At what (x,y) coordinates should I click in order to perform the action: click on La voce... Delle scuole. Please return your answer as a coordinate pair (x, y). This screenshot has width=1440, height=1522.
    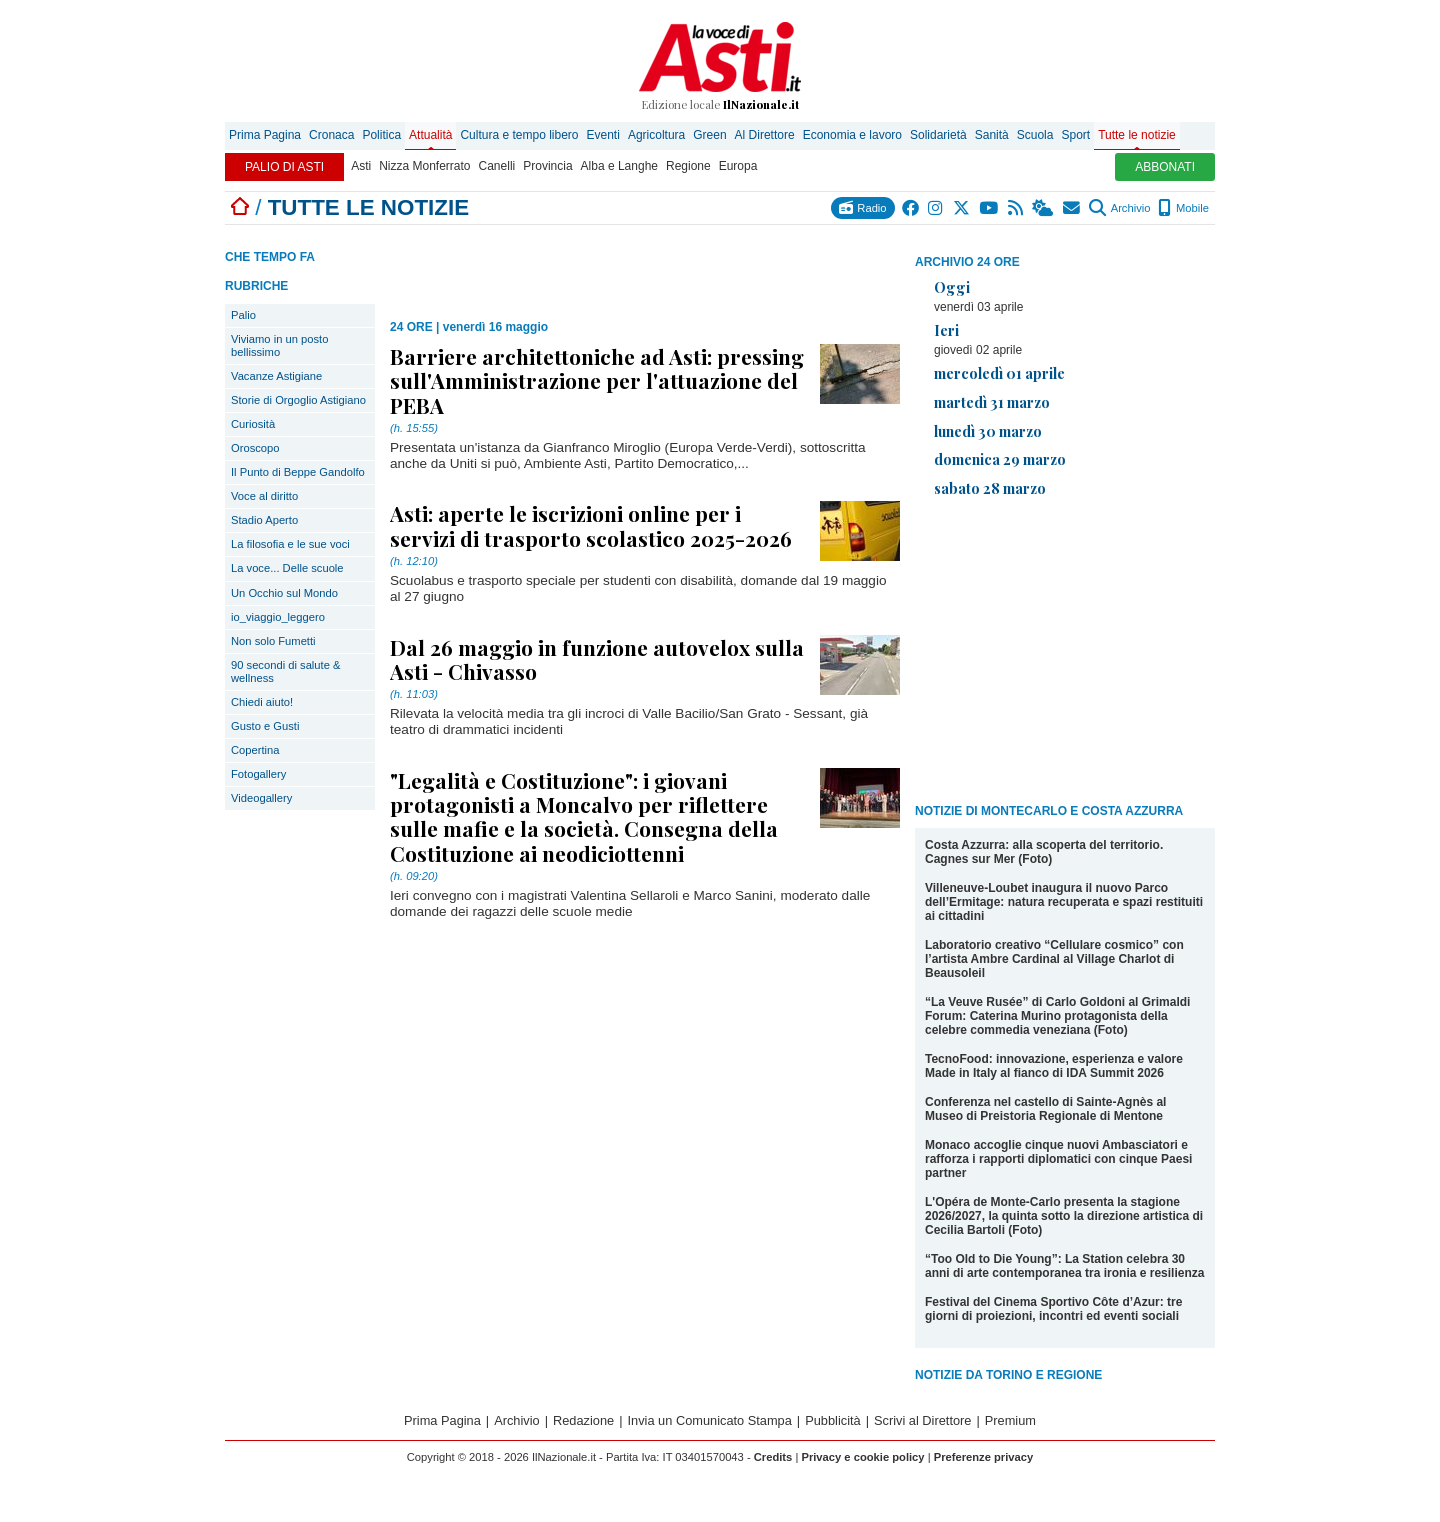
    Looking at the image, I should click on (287, 568).